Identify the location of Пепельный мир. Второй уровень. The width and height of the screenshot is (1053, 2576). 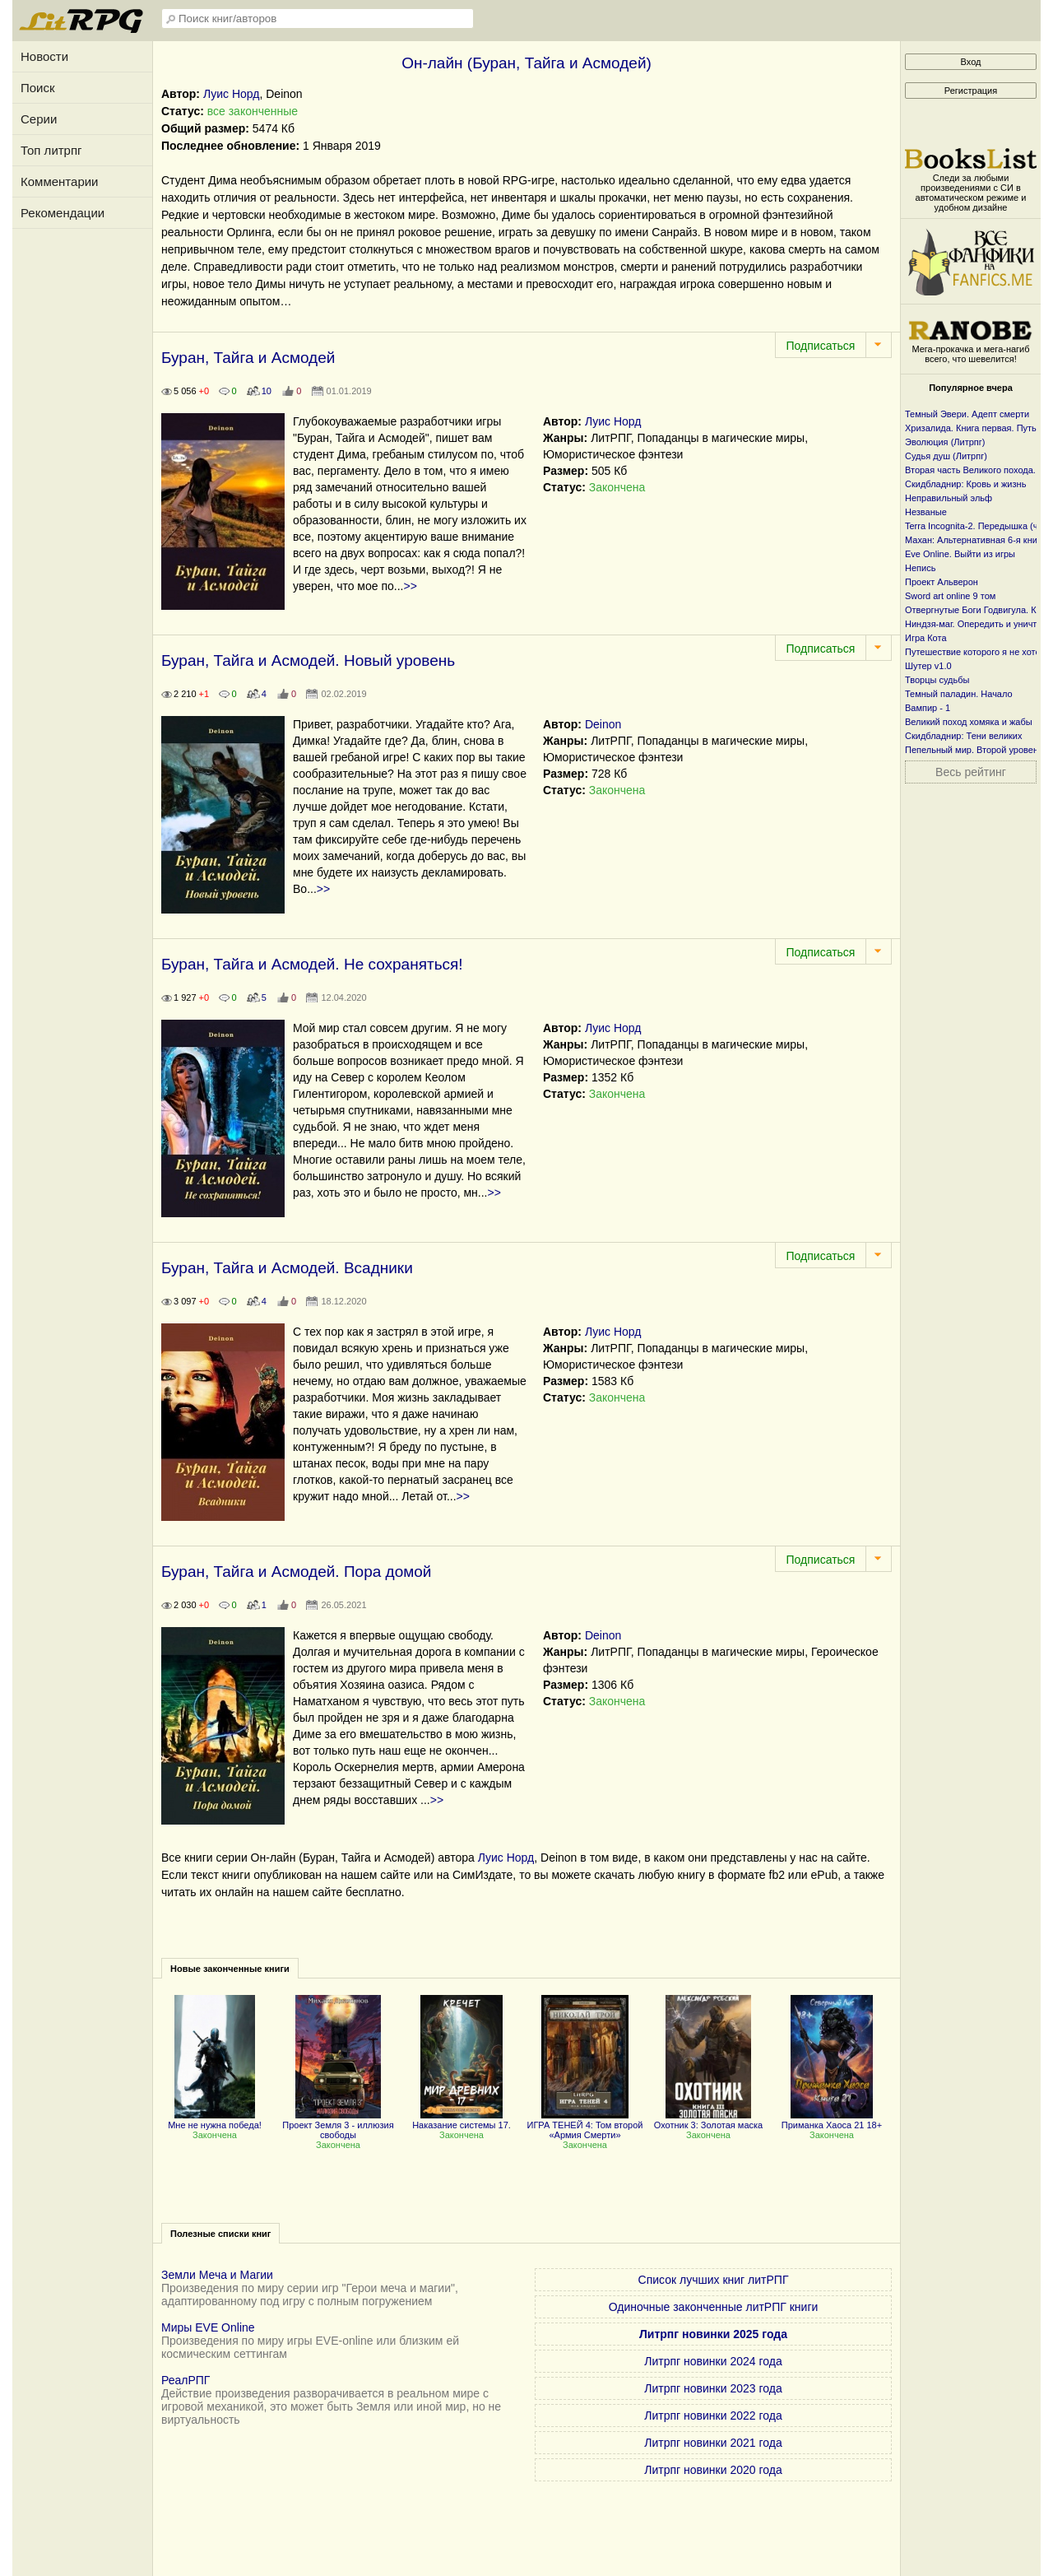
(974, 750).